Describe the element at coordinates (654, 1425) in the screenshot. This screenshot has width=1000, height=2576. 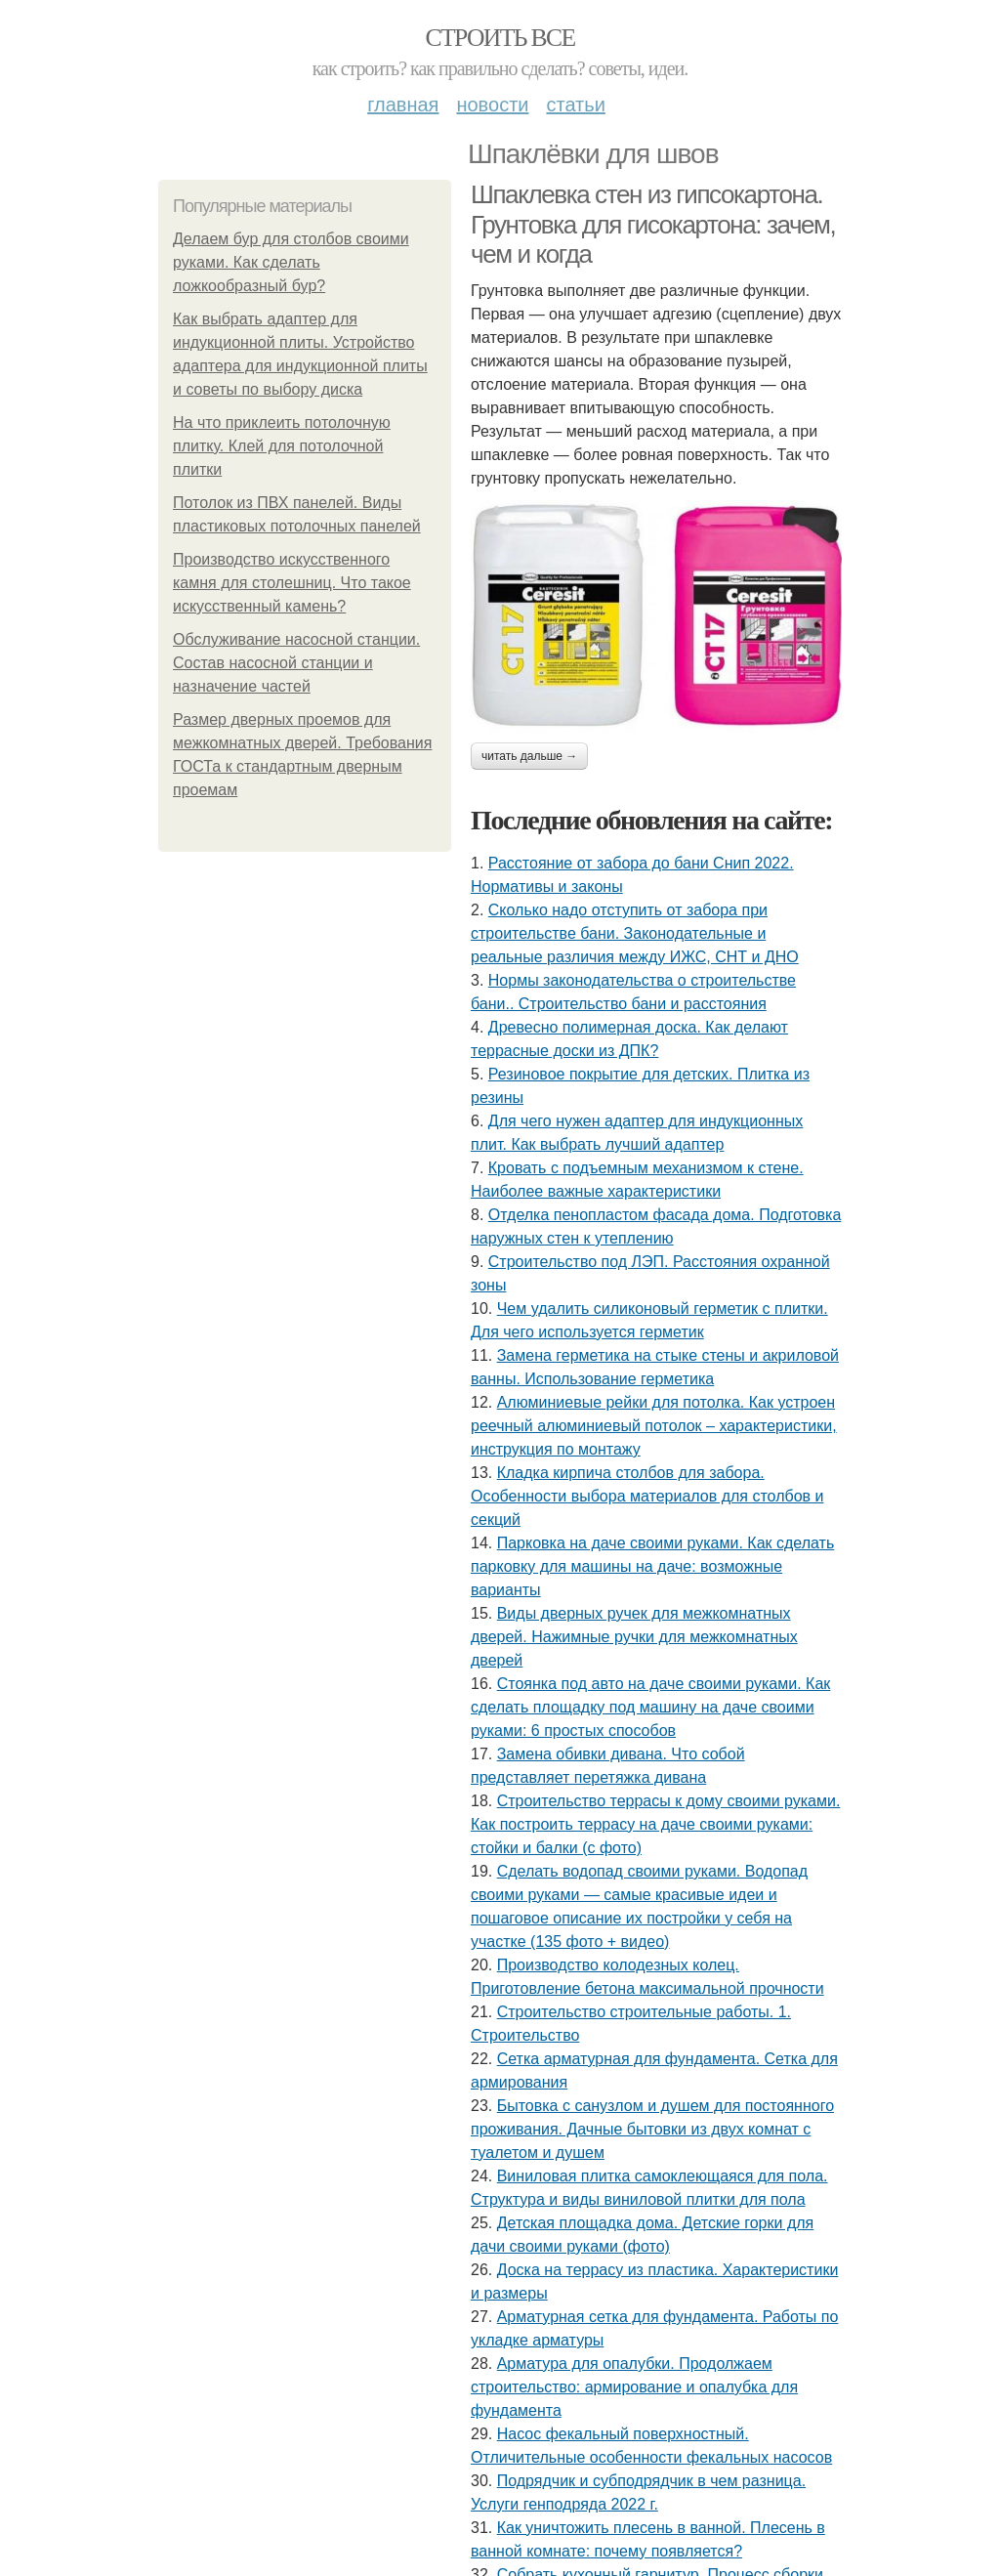
I see `Алюминиевые рейки для потолка. Как устроен реечный алюминиевый потолок – характеристики, инструкция по монтажу` at that location.